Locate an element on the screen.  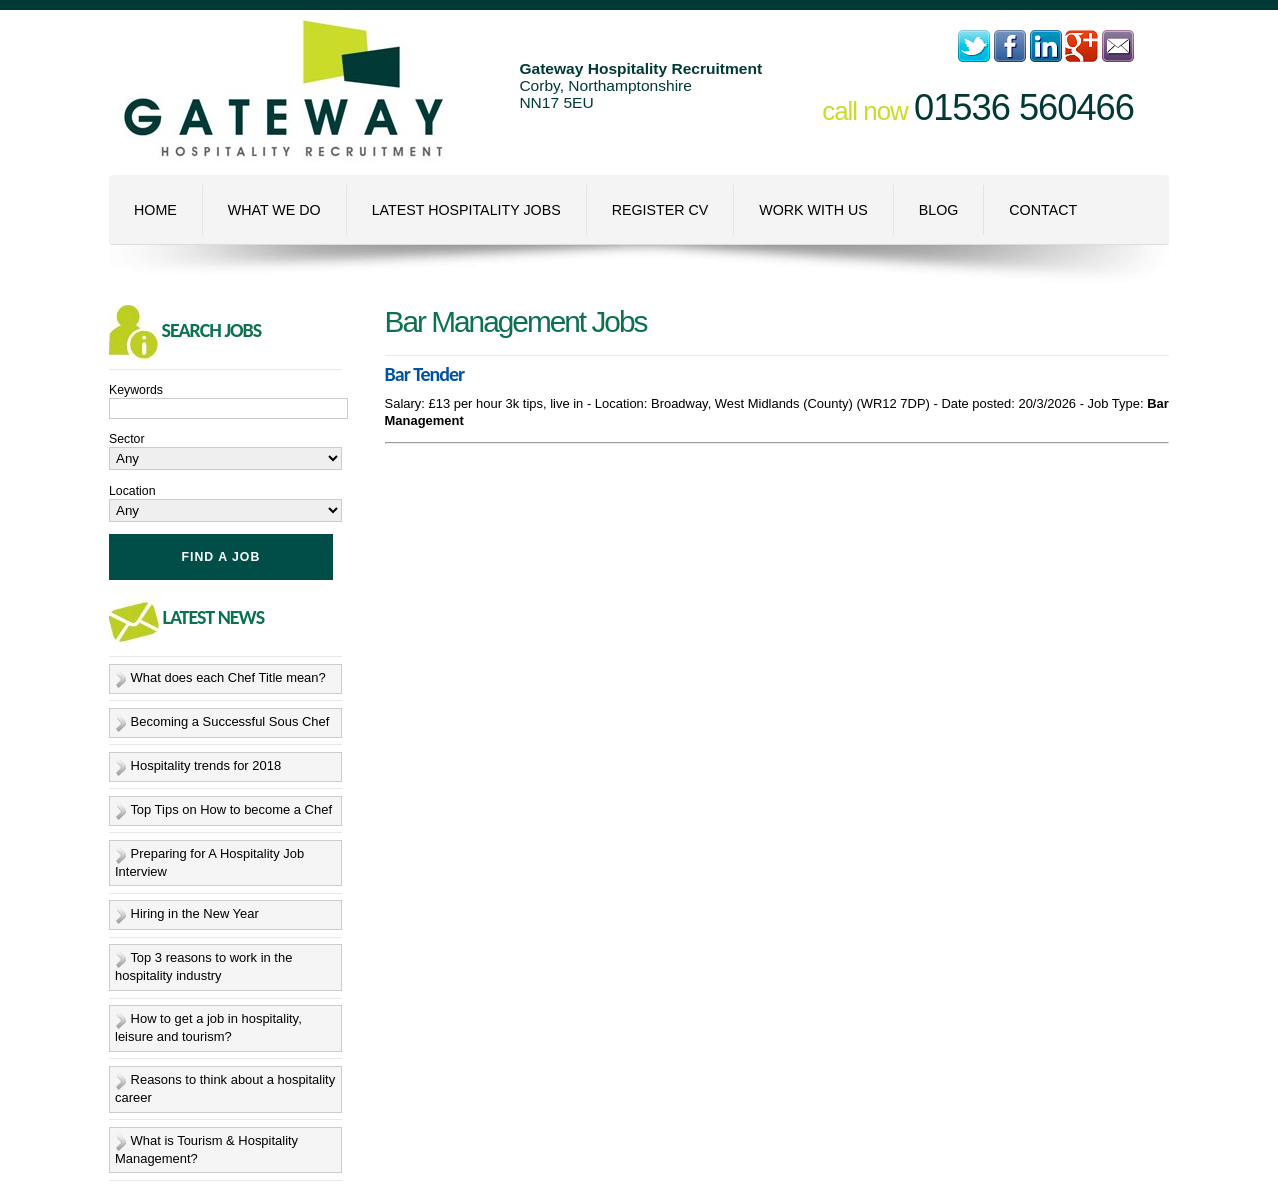
What does each Chef Title mean? is located at coordinates (228, 677).